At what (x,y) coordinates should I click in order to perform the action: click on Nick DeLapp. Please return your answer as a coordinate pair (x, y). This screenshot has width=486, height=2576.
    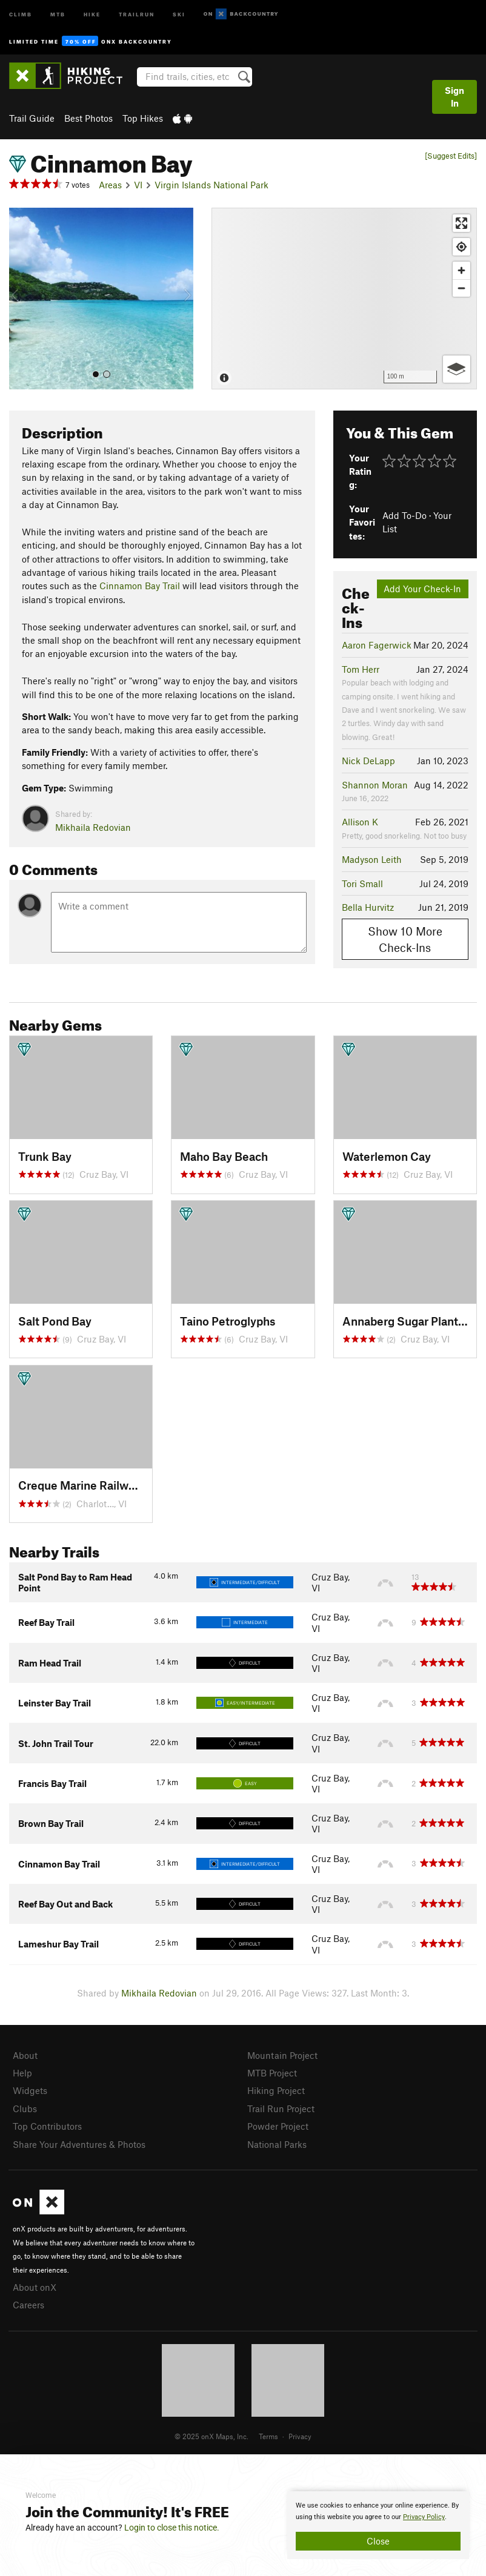
    Looking at the image, I should click on (368, 760).